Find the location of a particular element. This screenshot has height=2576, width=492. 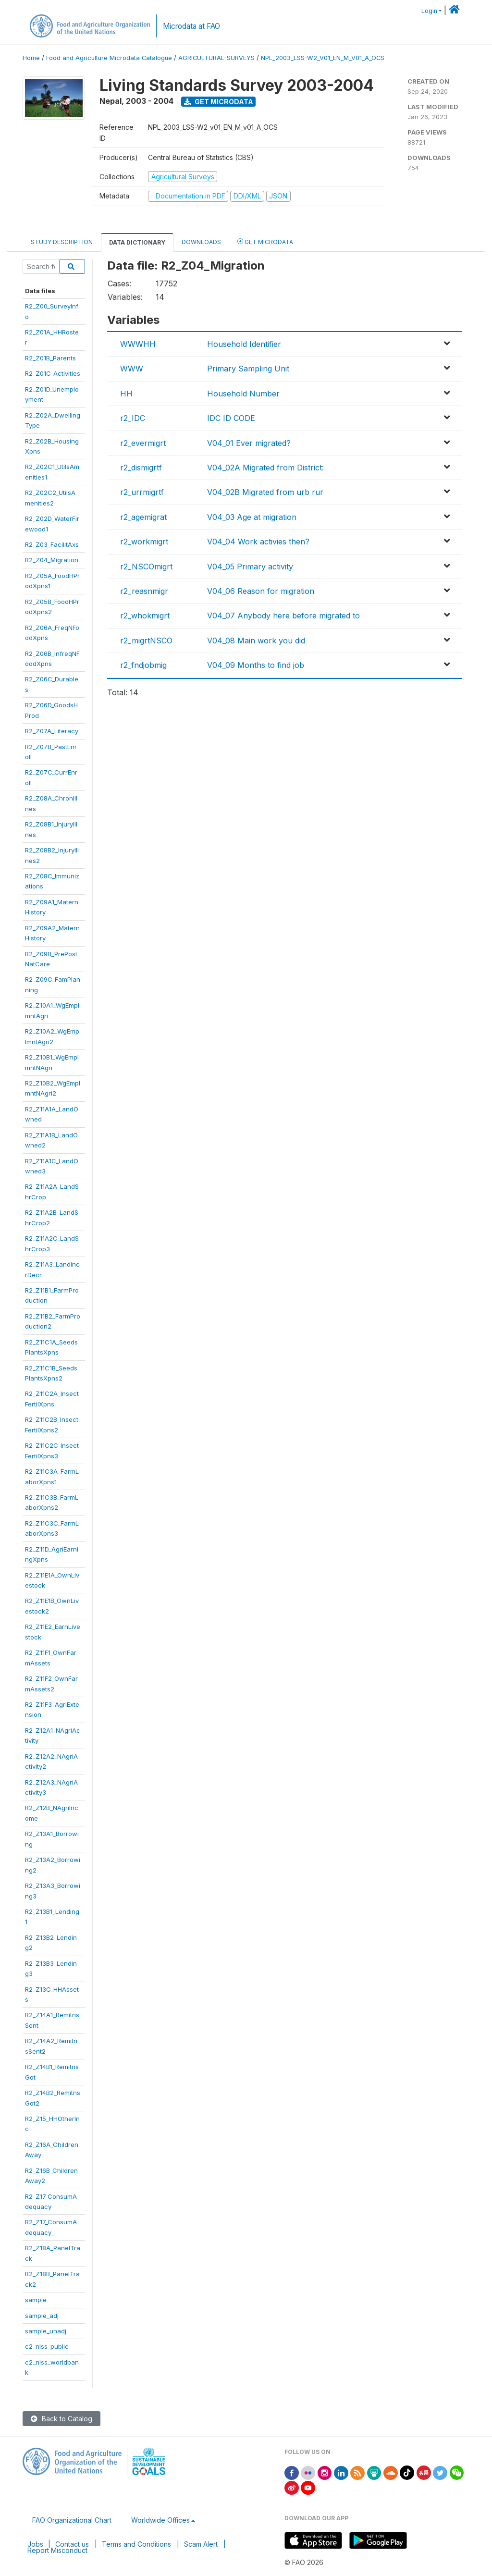

r2_urrmigrtf is located at coordinates (142, 492).